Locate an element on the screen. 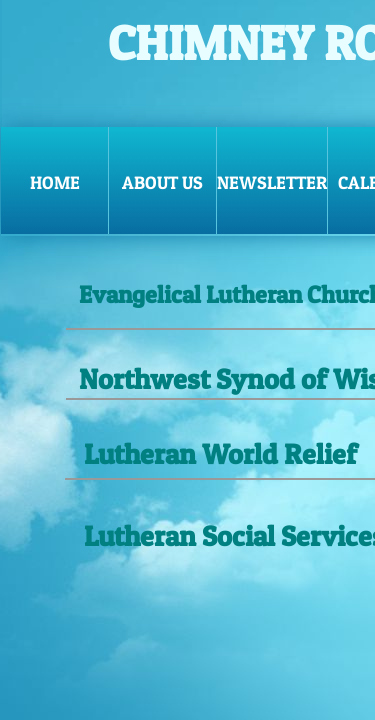  ABOUT US is located at coordinates (162, 182).